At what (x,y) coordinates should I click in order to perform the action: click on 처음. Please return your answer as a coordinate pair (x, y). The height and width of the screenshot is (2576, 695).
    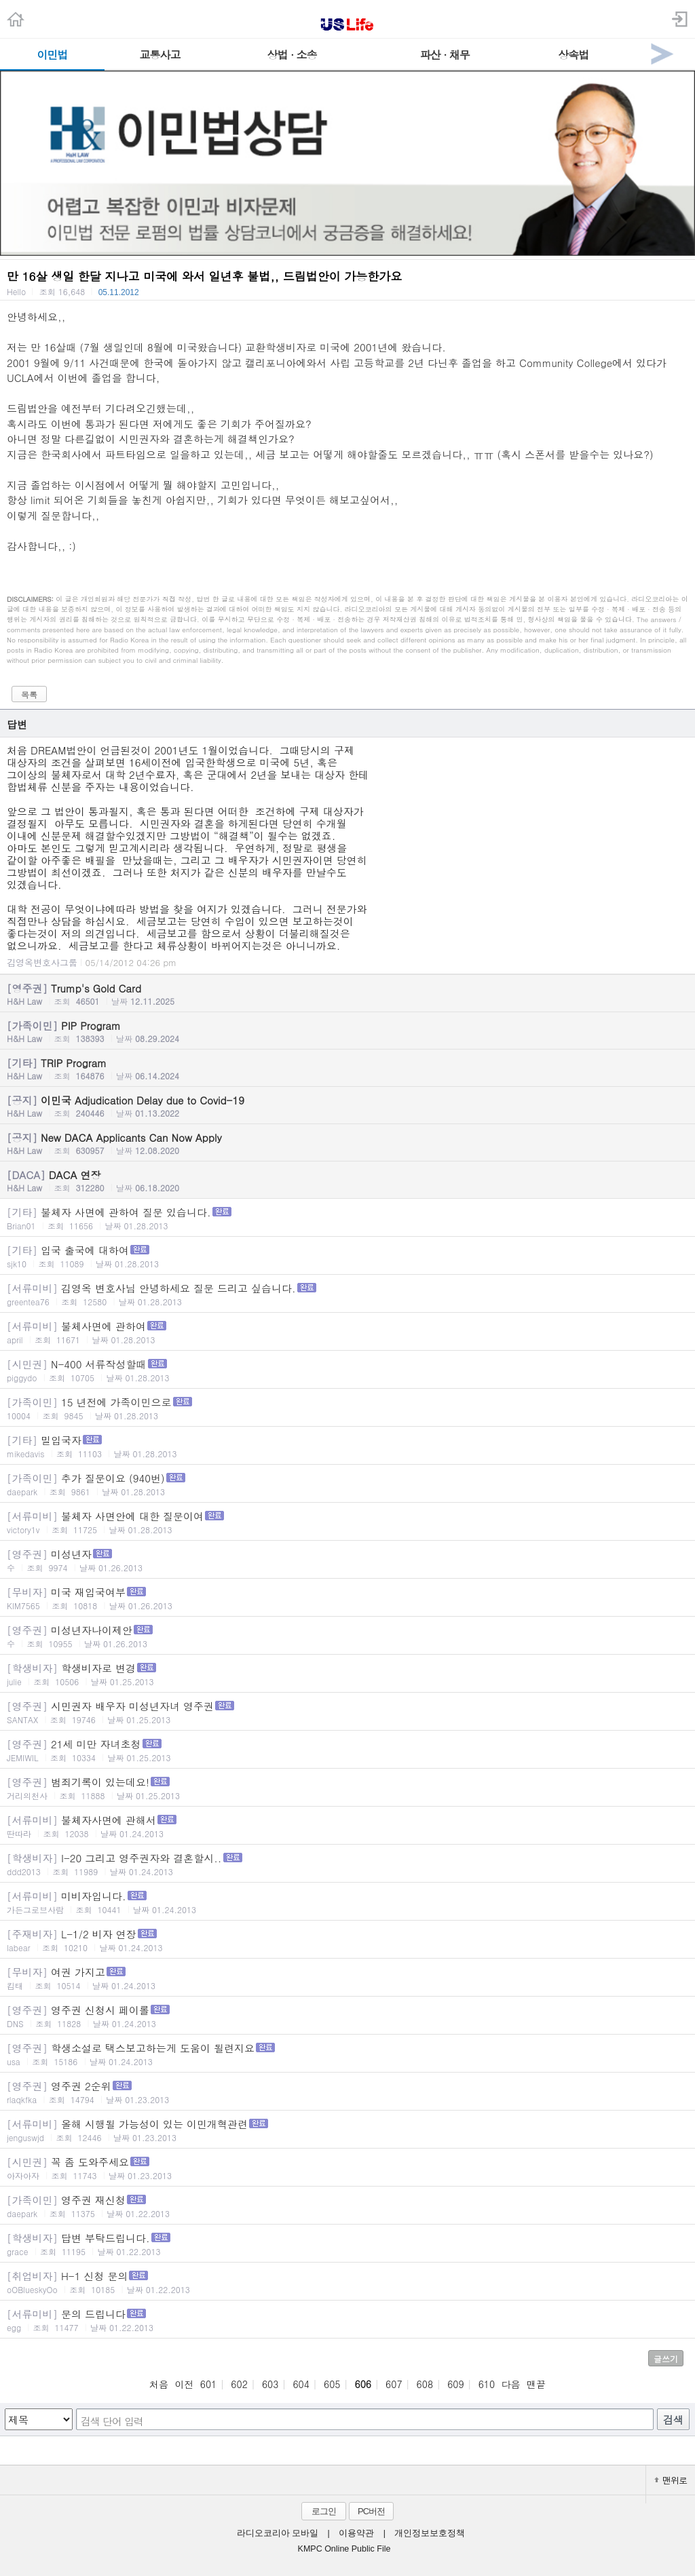
    Looking at the image, I should click on (158, 2384).